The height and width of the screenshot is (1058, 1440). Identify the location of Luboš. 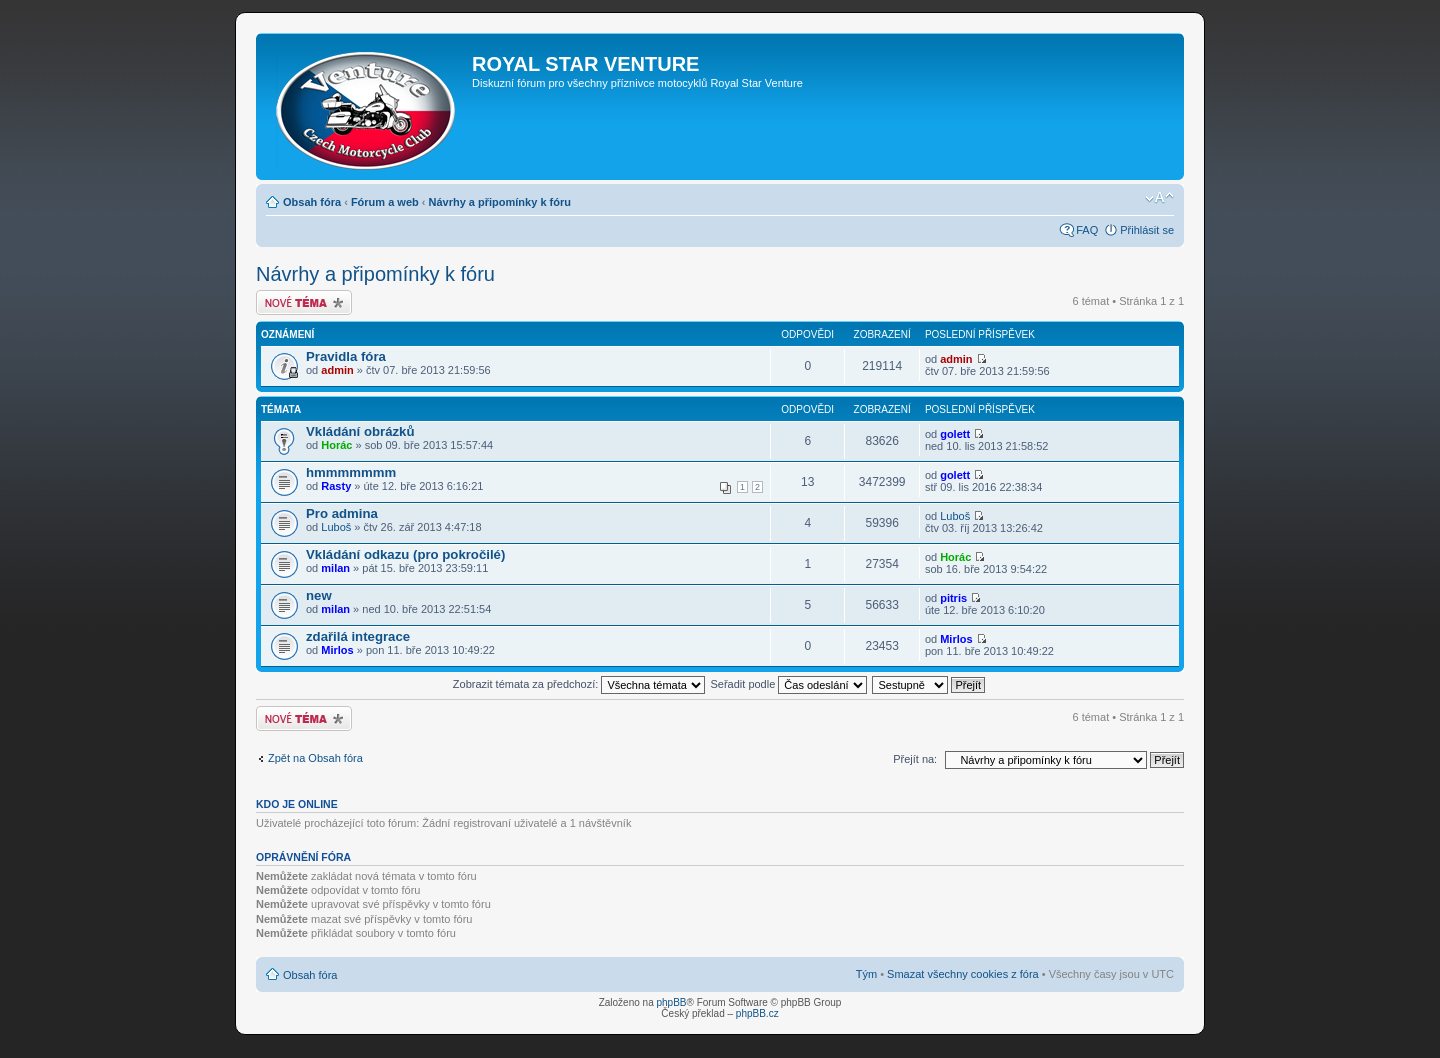
(336, 527).